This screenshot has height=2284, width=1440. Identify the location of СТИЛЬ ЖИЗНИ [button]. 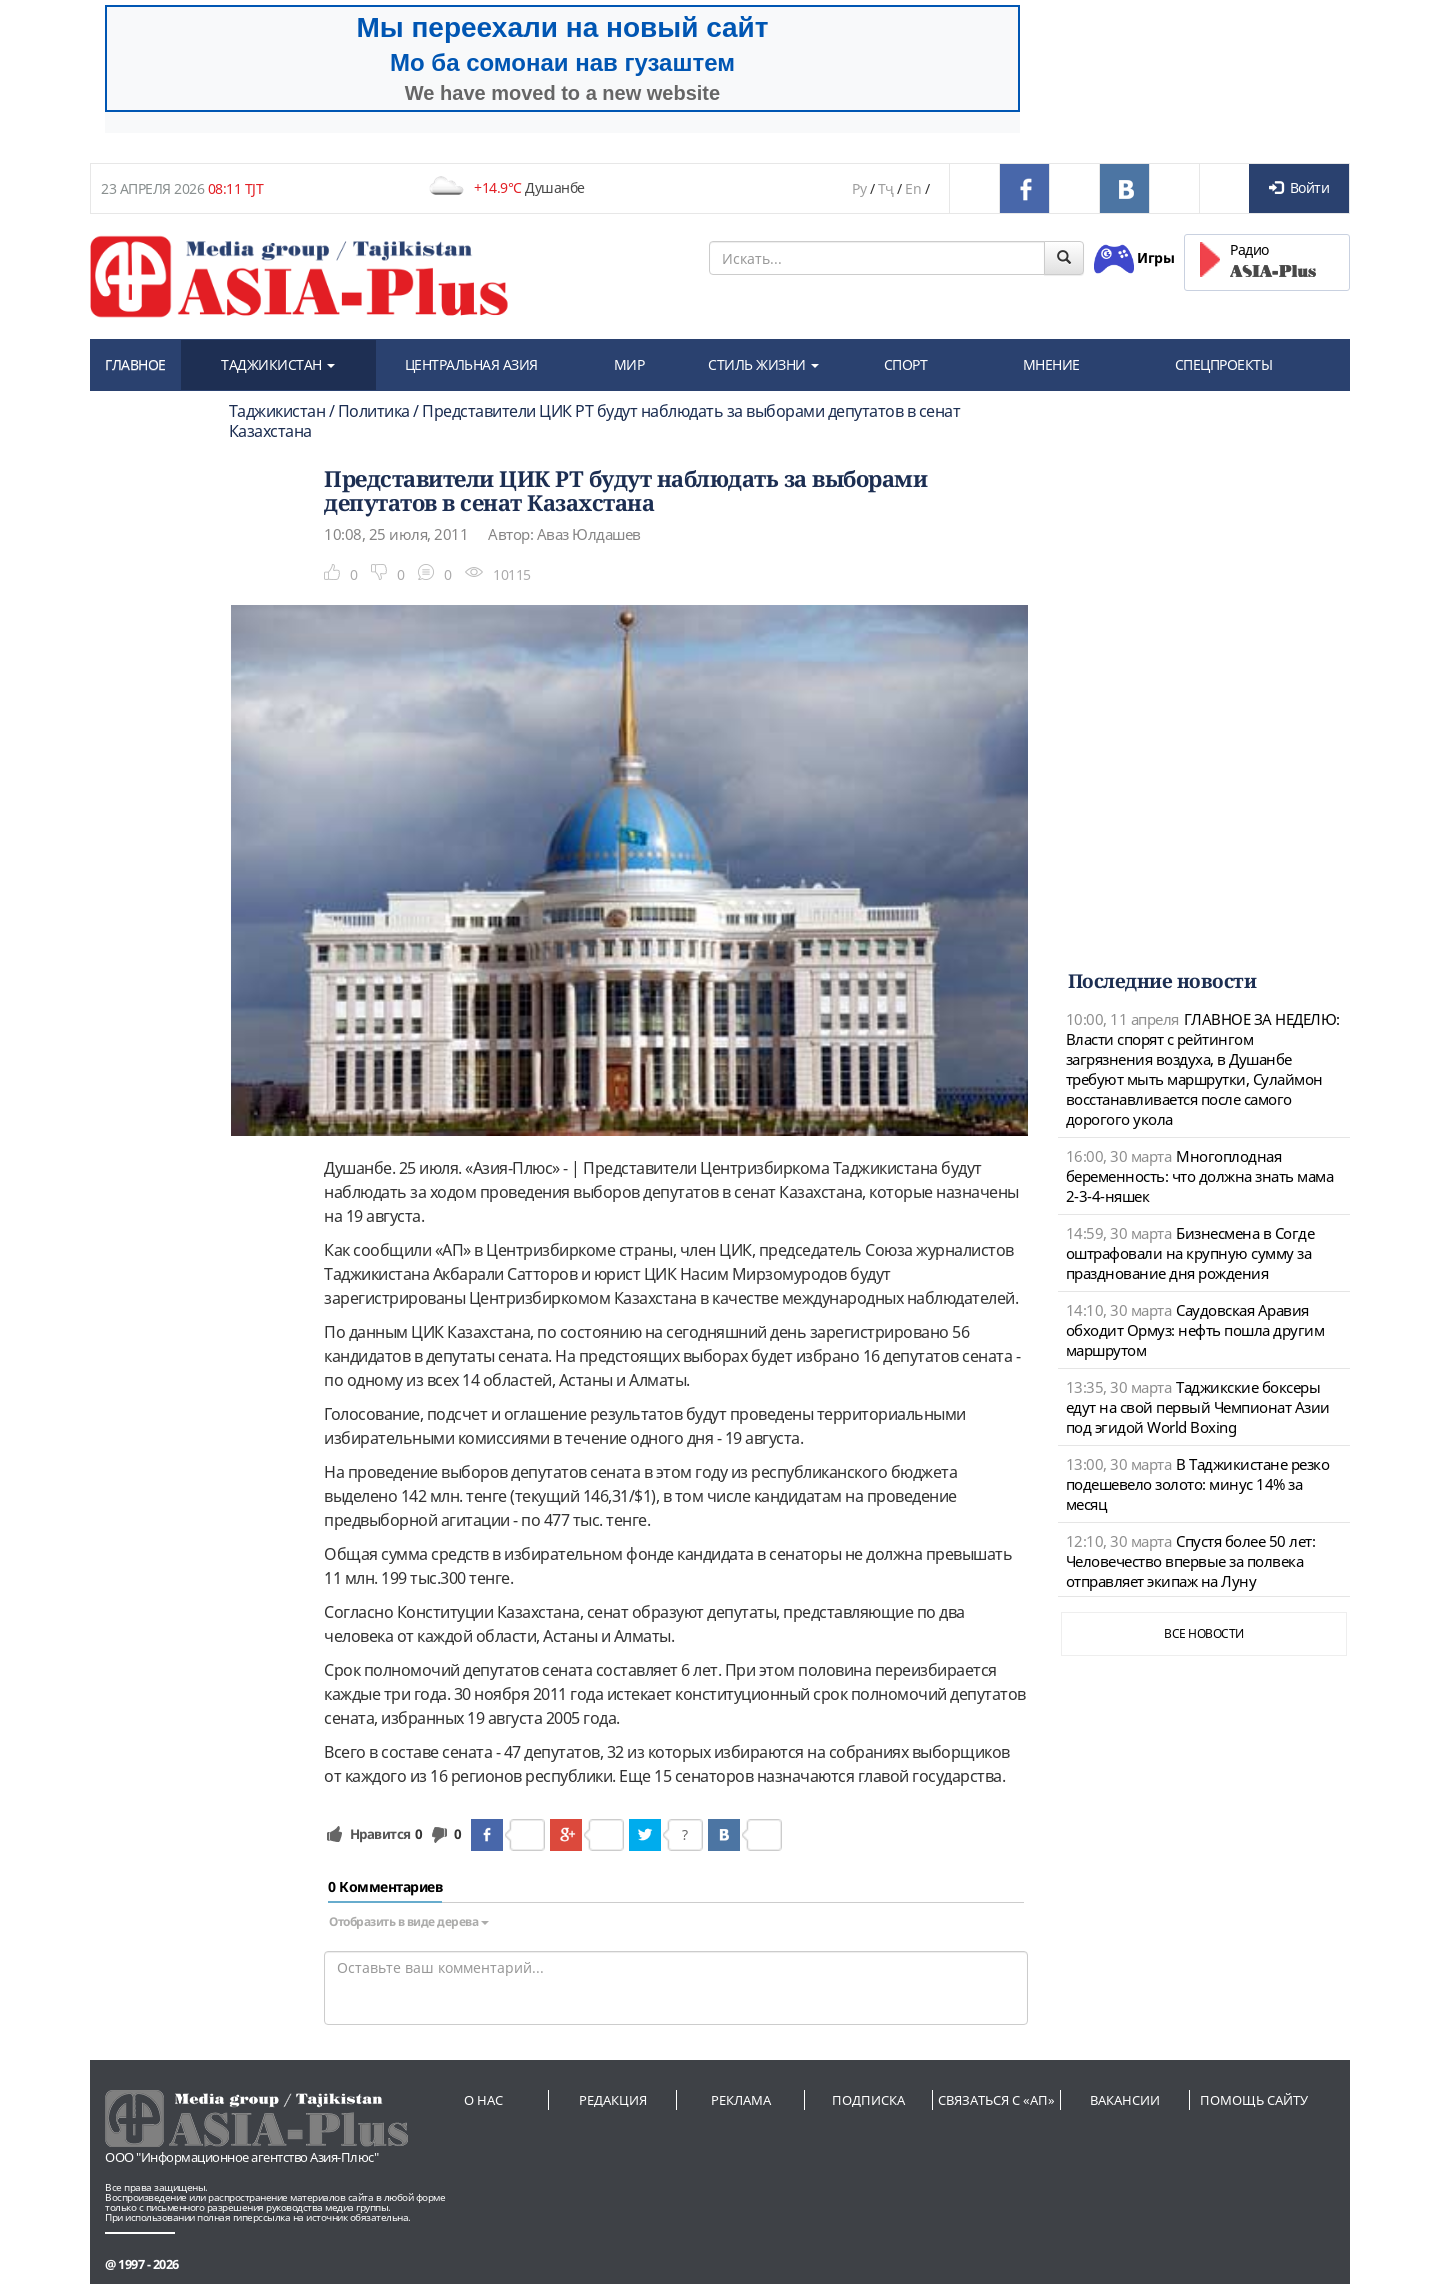
(763, 364).